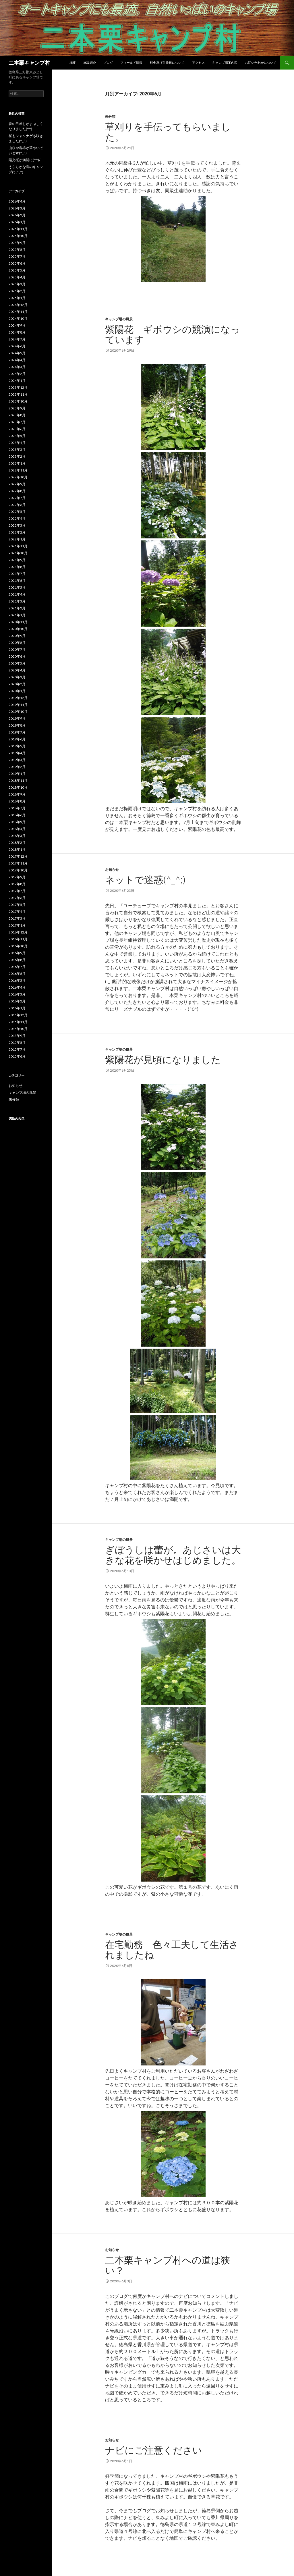 The height and width of the screenshot is (2576, 294). What do you see at coordinates (17, 560) in the screenshot?
I see `2021年9月` at bounding box center [17, 560].